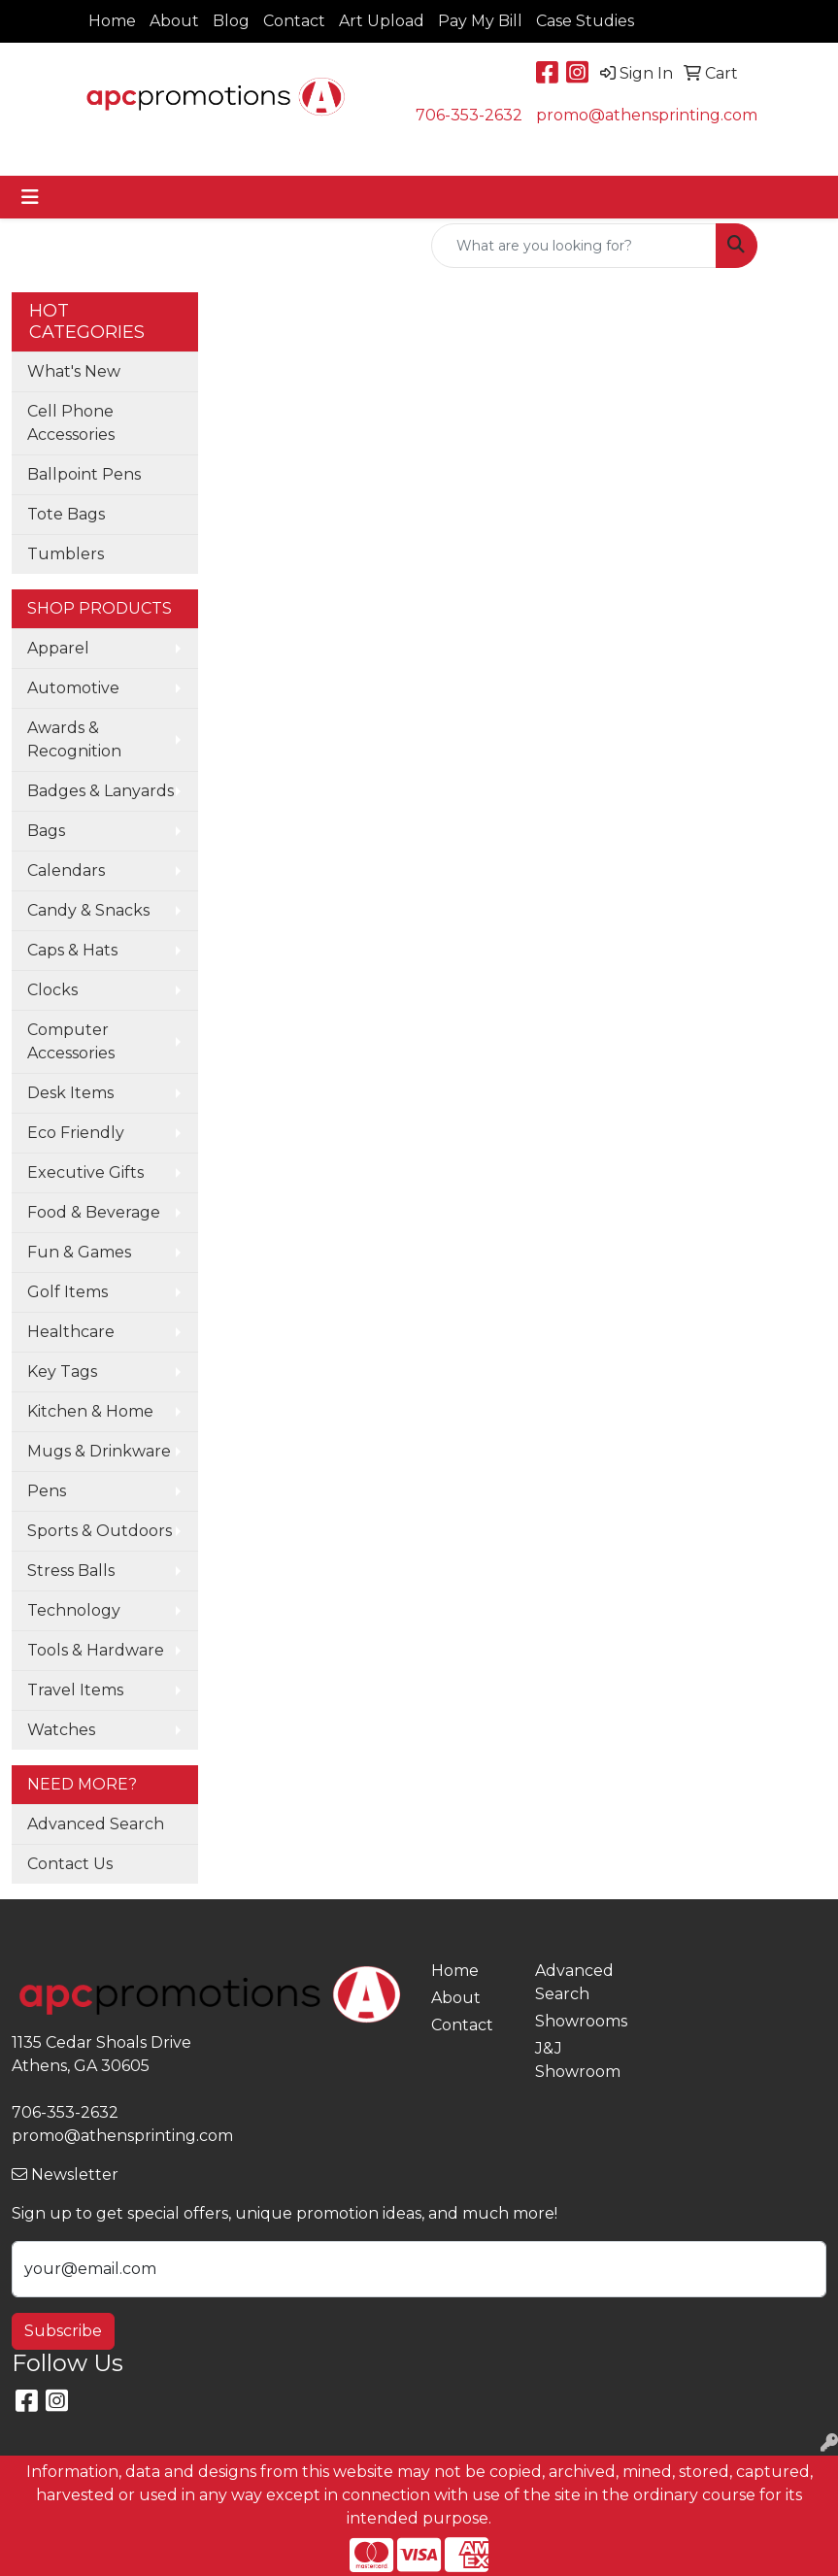  Describe the element at coordinates (480, 21) in the screenshot. I see `Pay My Bill` at that location.